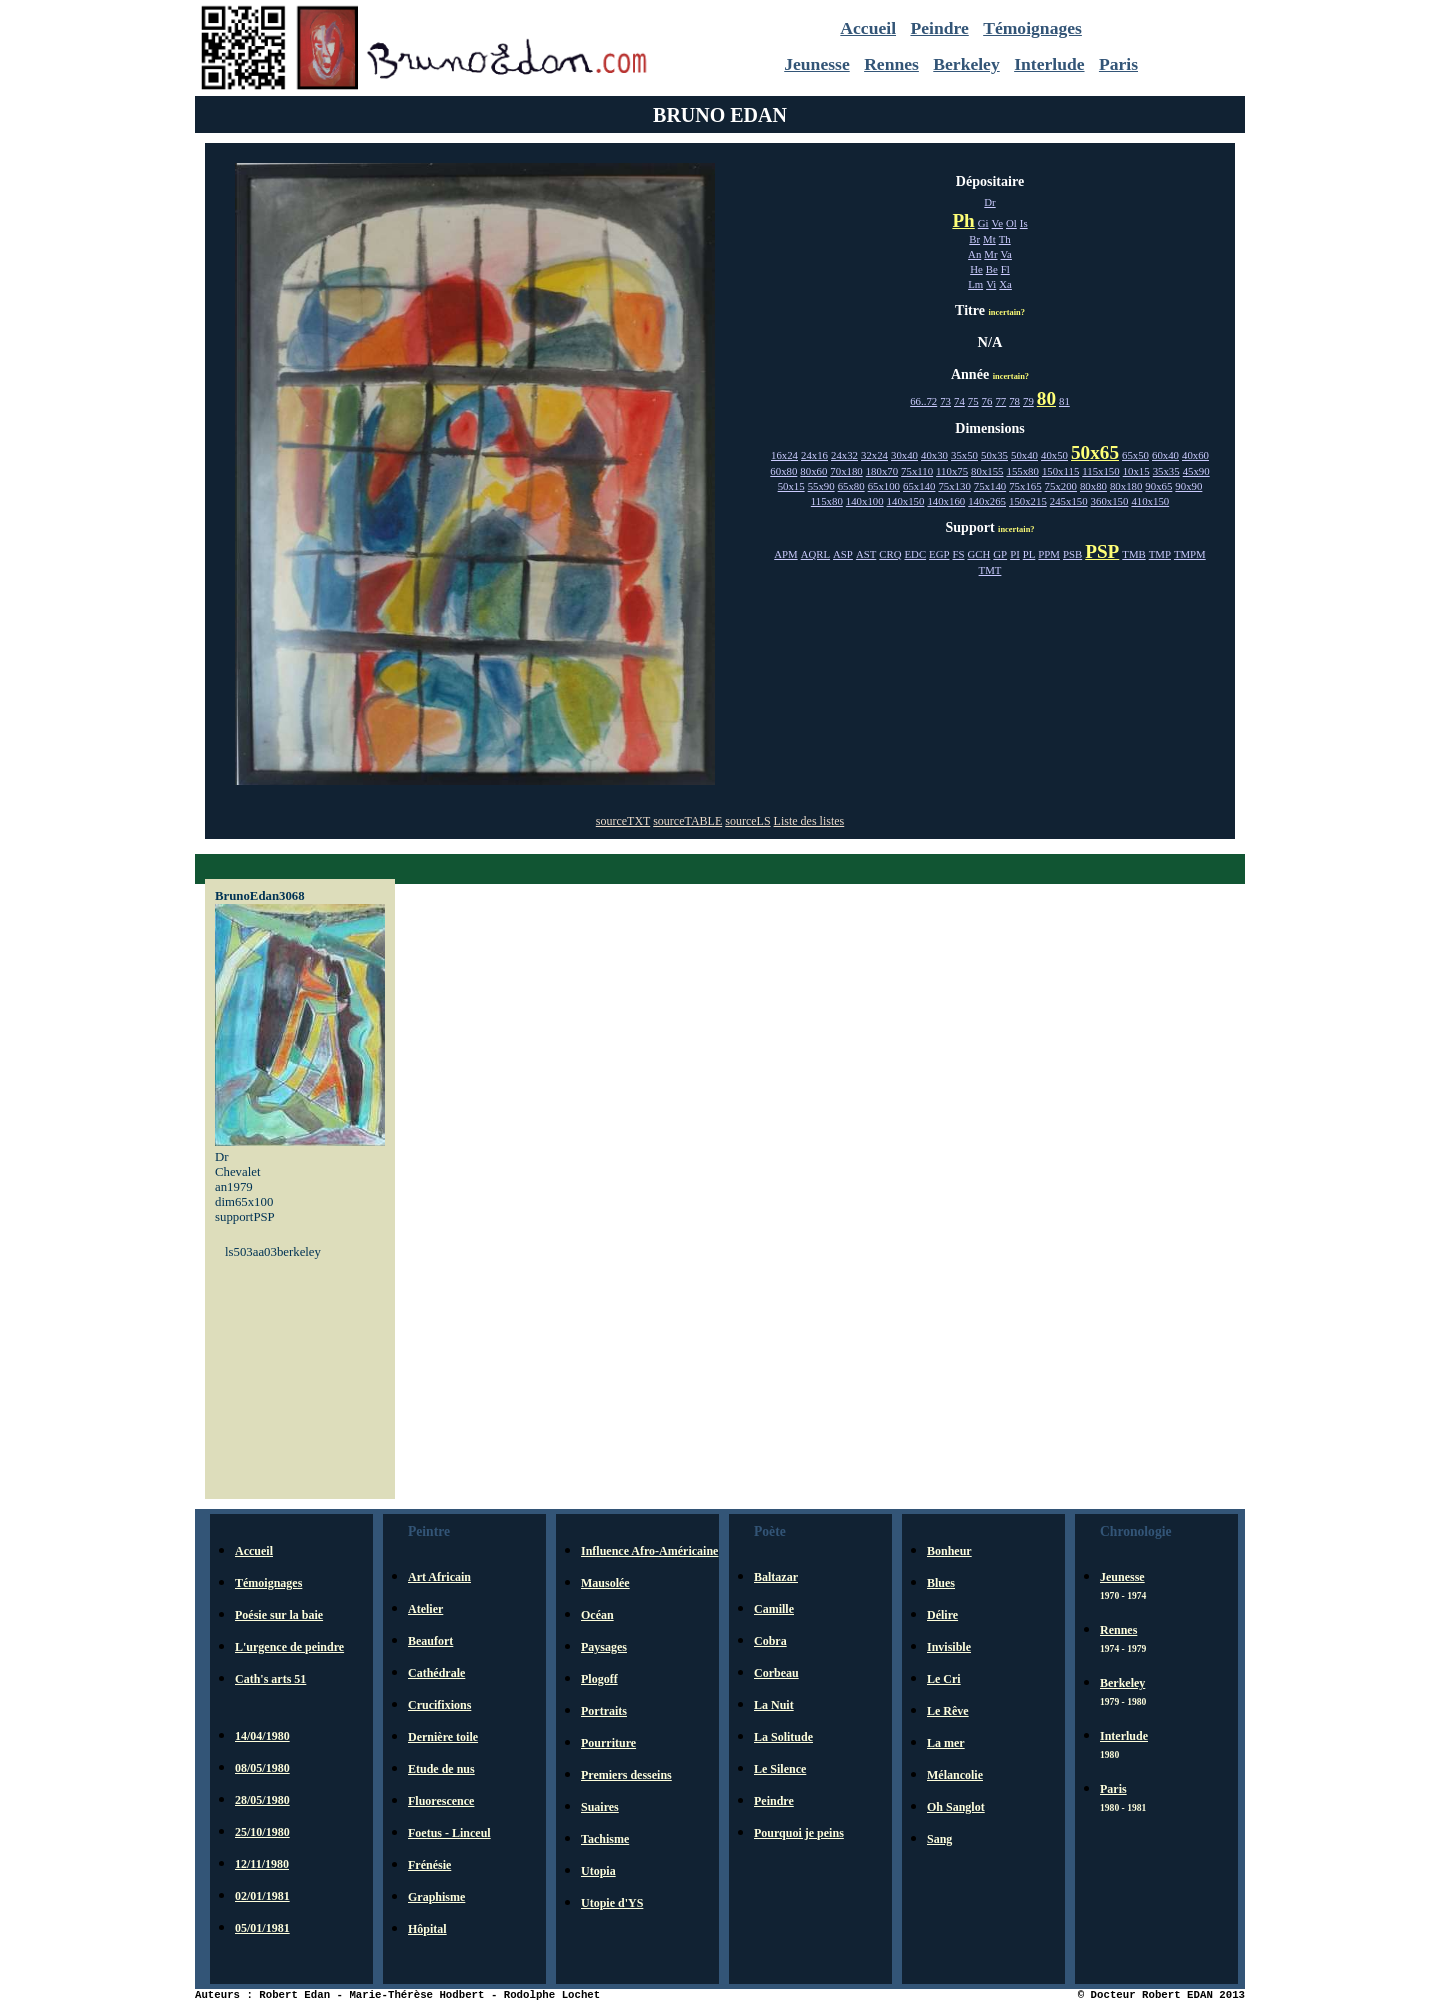 Image resolution: width=1440 pixels, height=2001 pixels. Describe the element at coordinates (1014, 401) in the screenshot. I see `78` at that location.